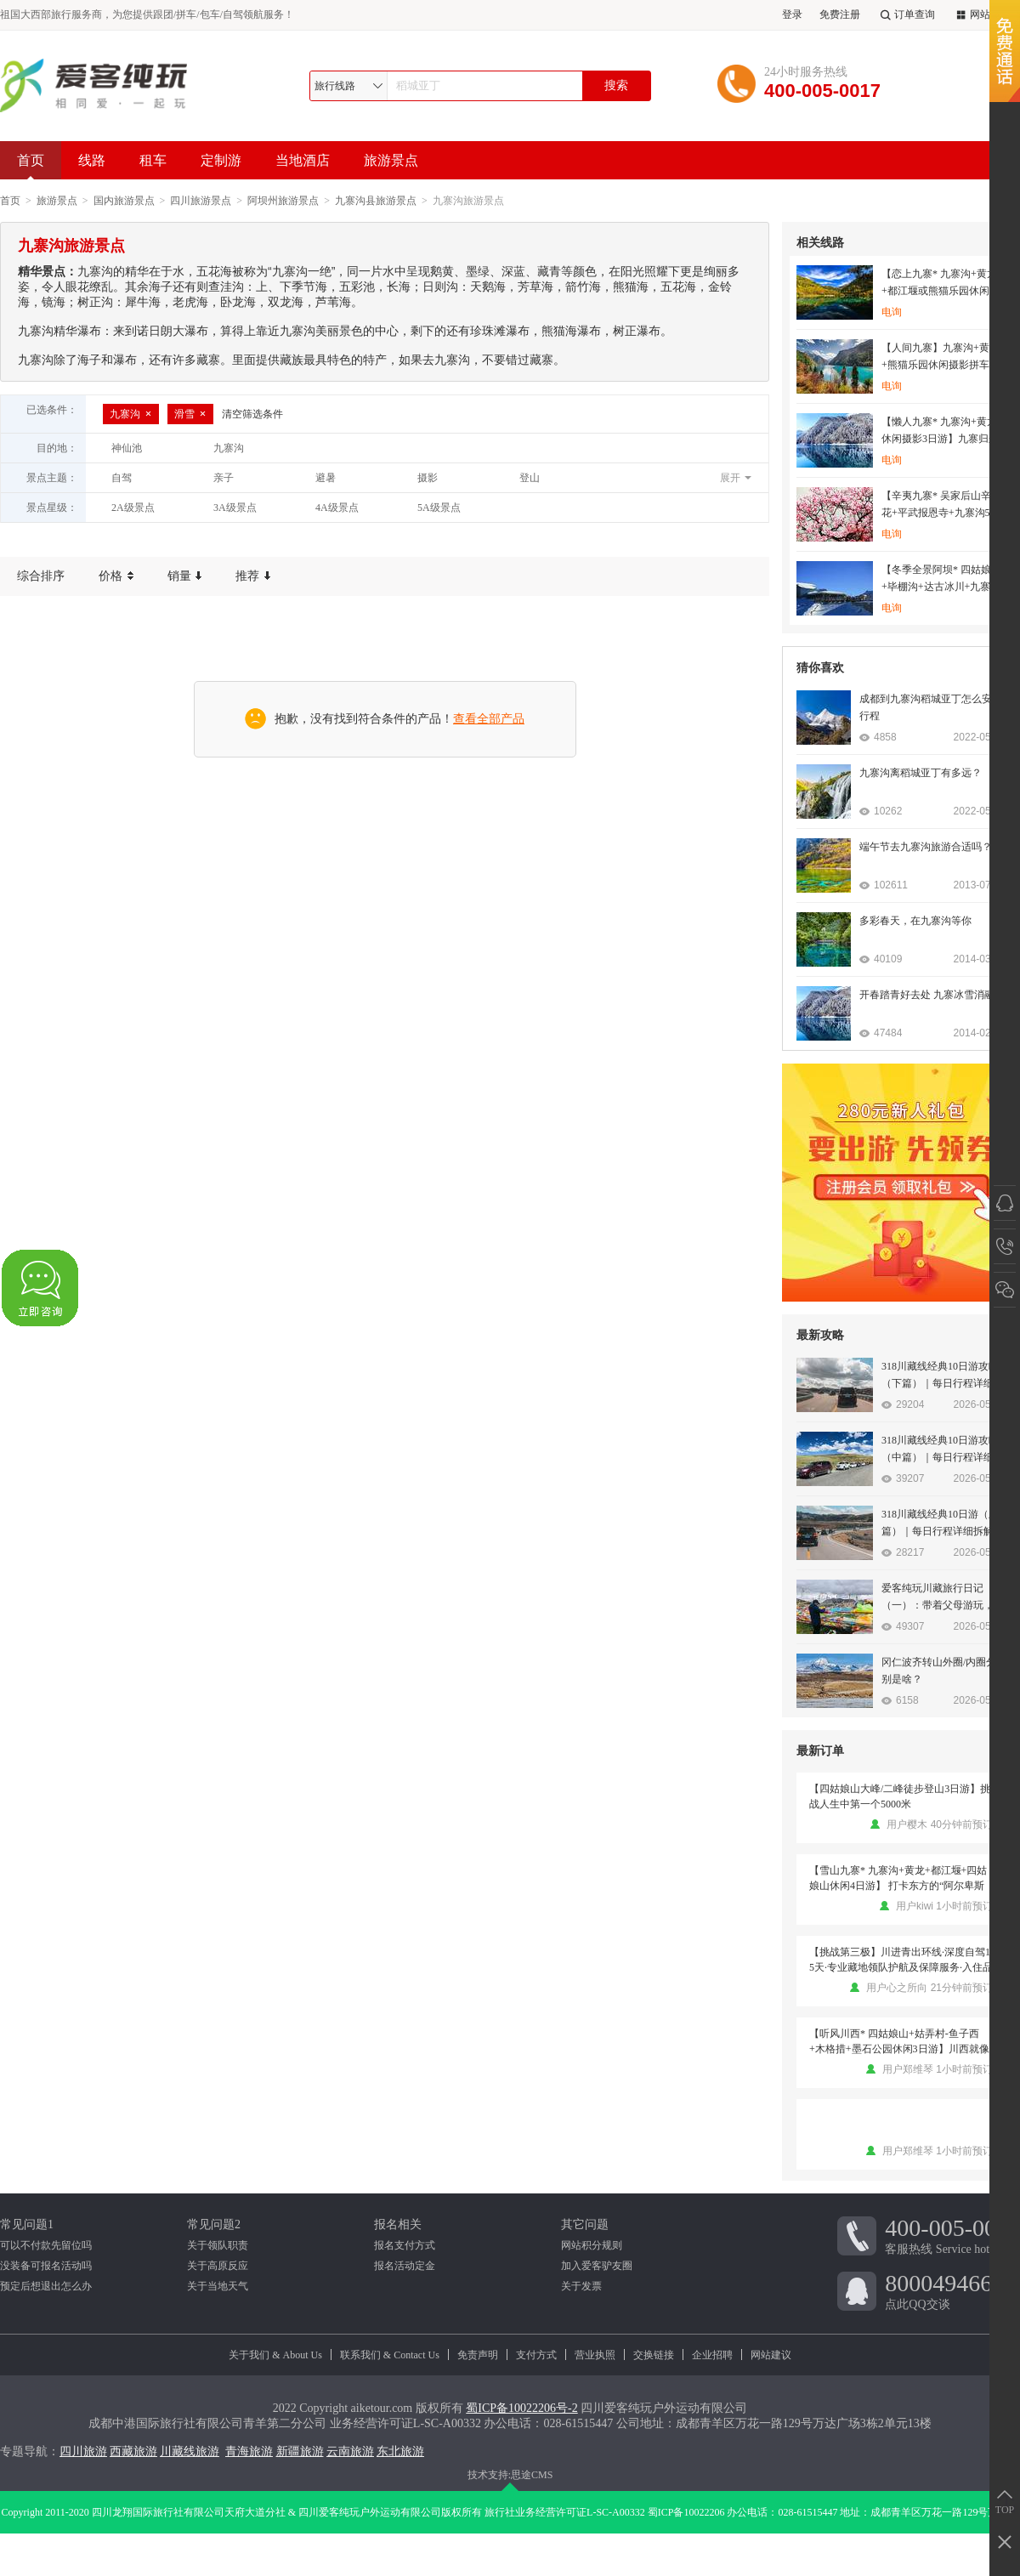 This screenshot has width=1020, height=2576. I want to click on 综合排序, so click(41, 576).